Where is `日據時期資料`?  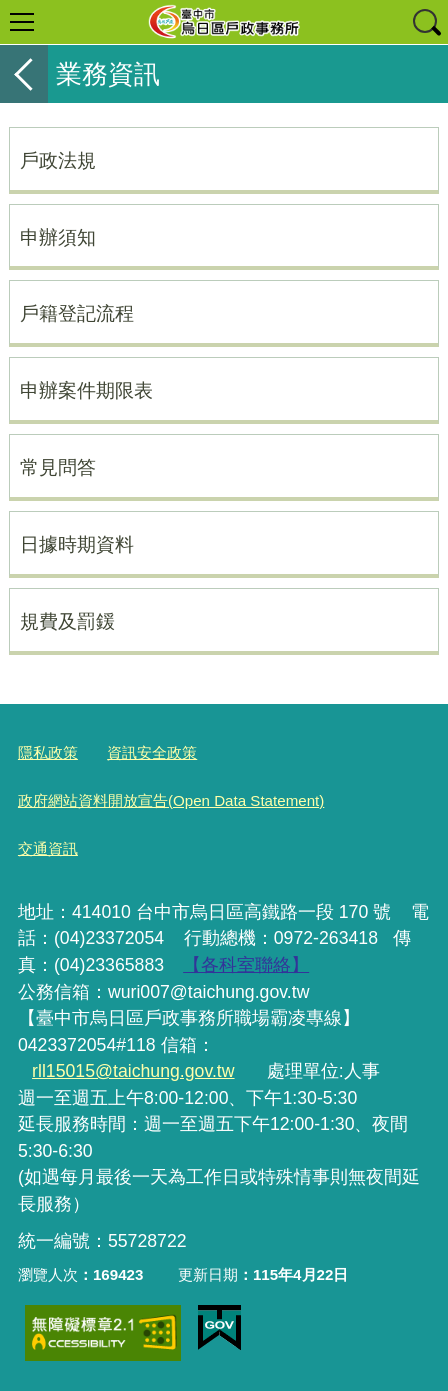 日據時期資料 is located at coordinates (77, 544).